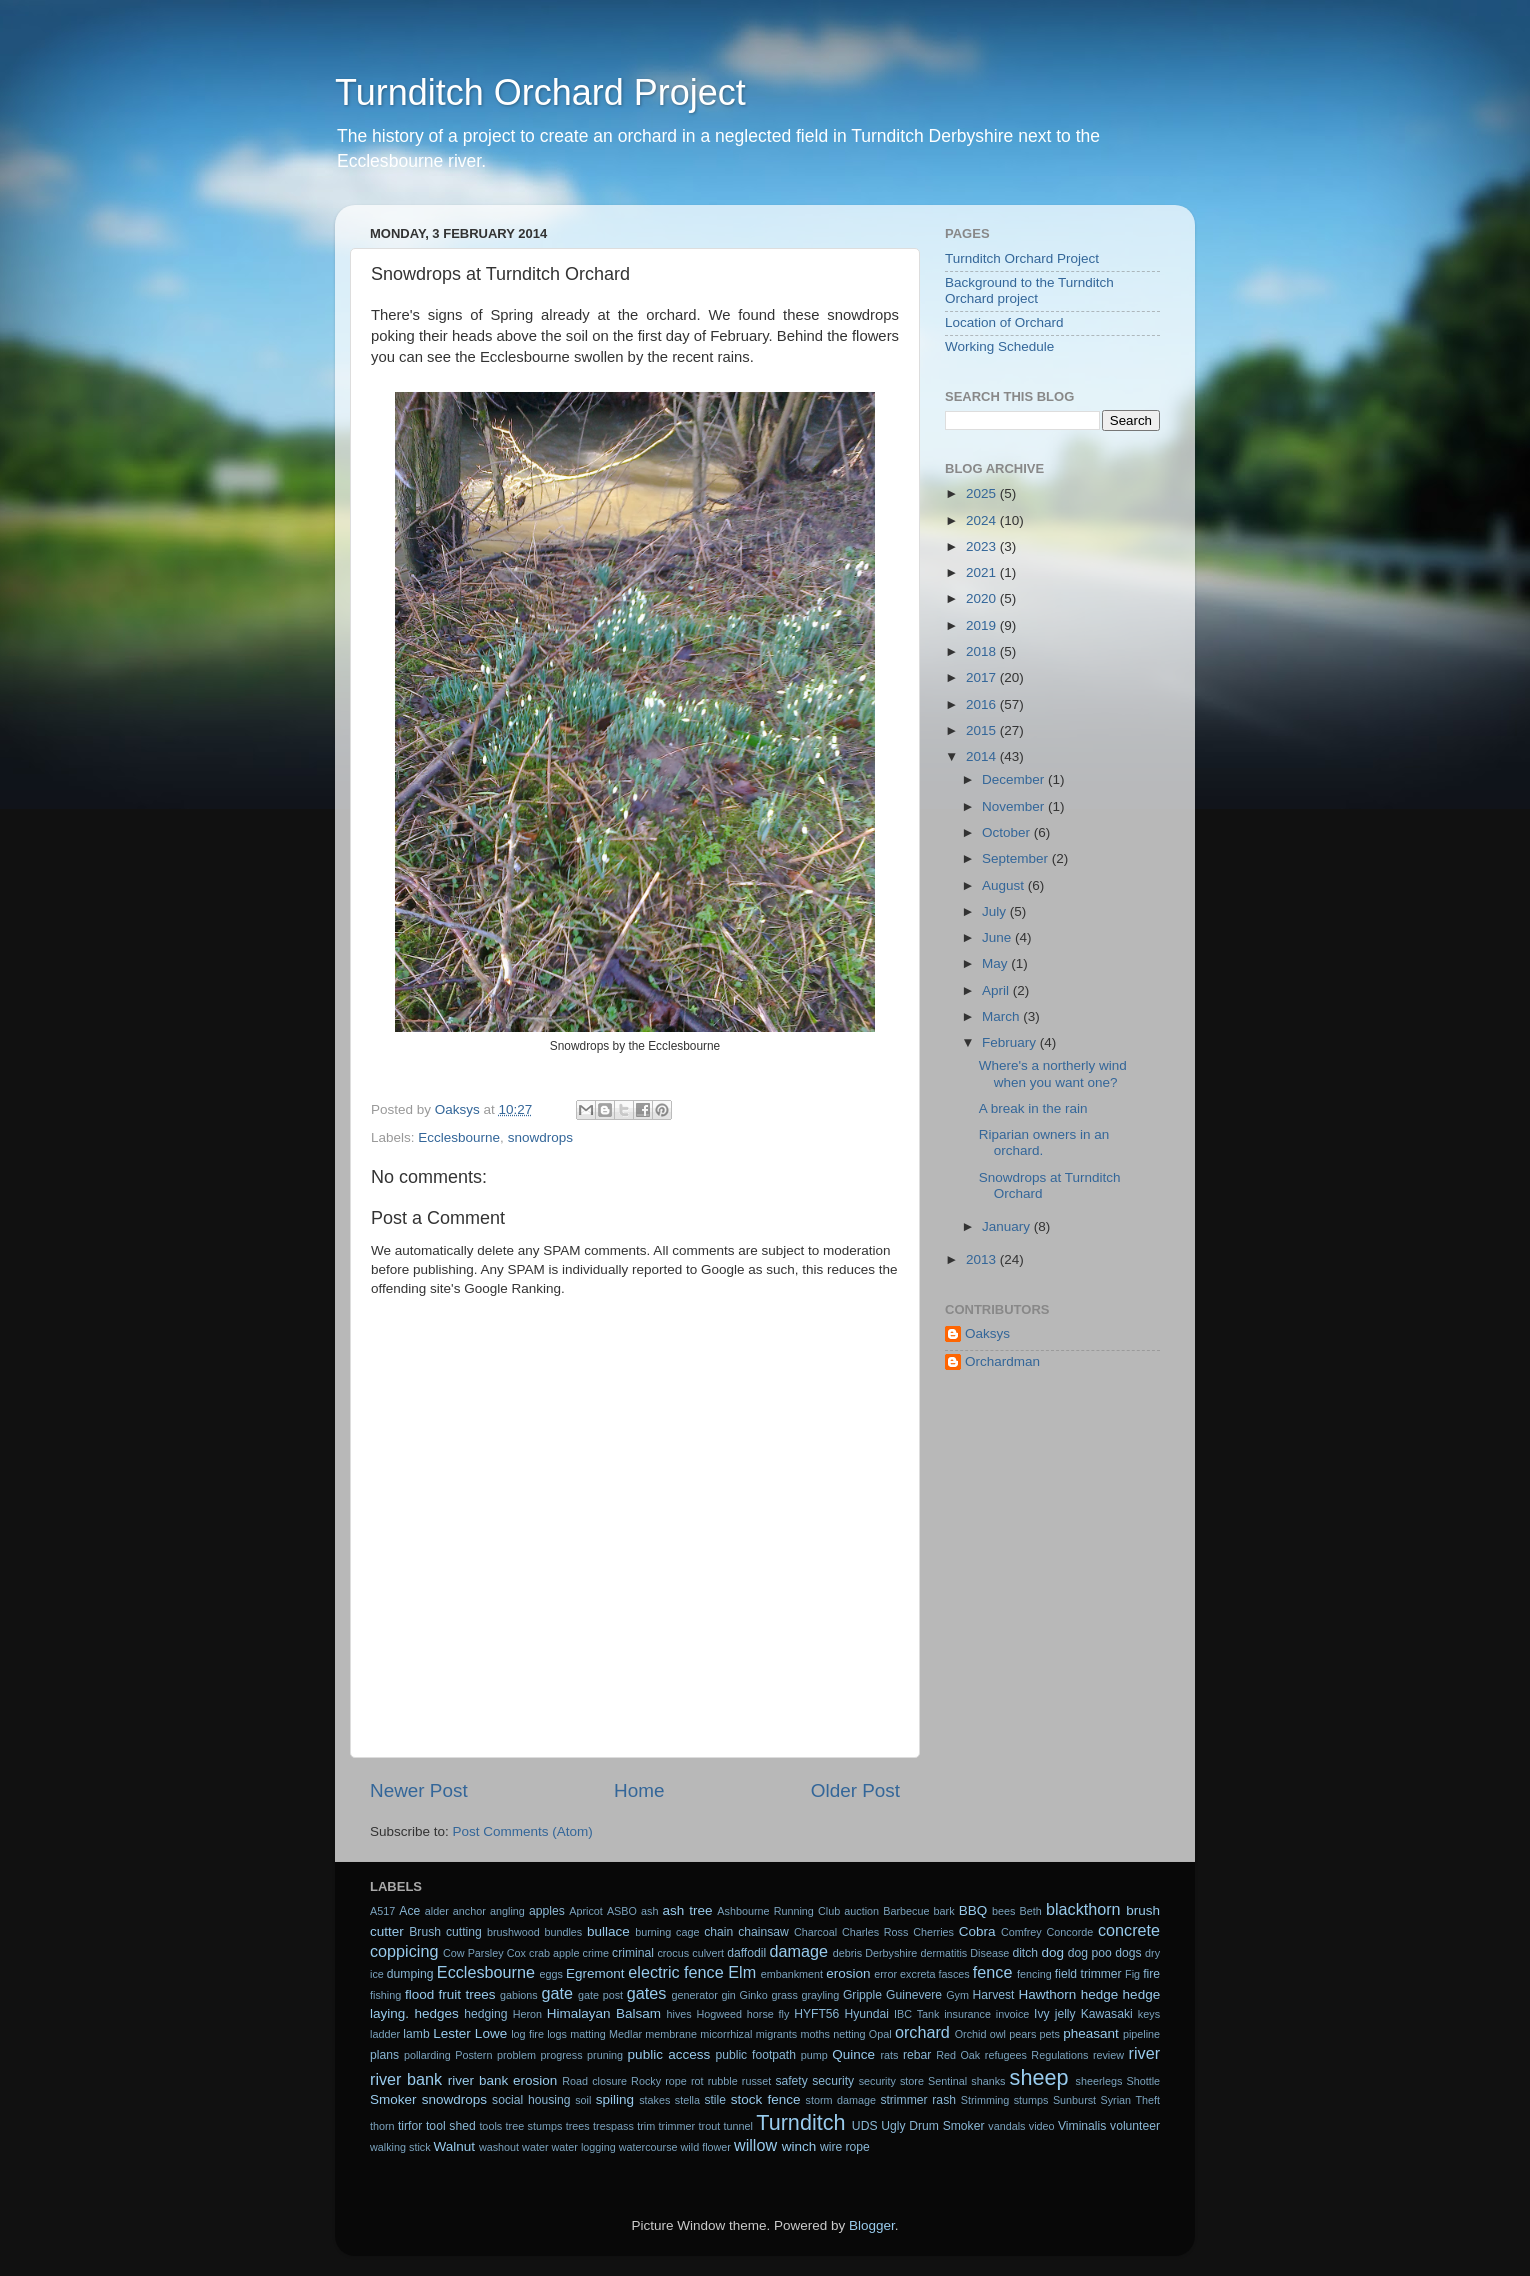 The width and height of the screenshot is (1530, 2276). I want to click on shanks, so click(988, 2081).